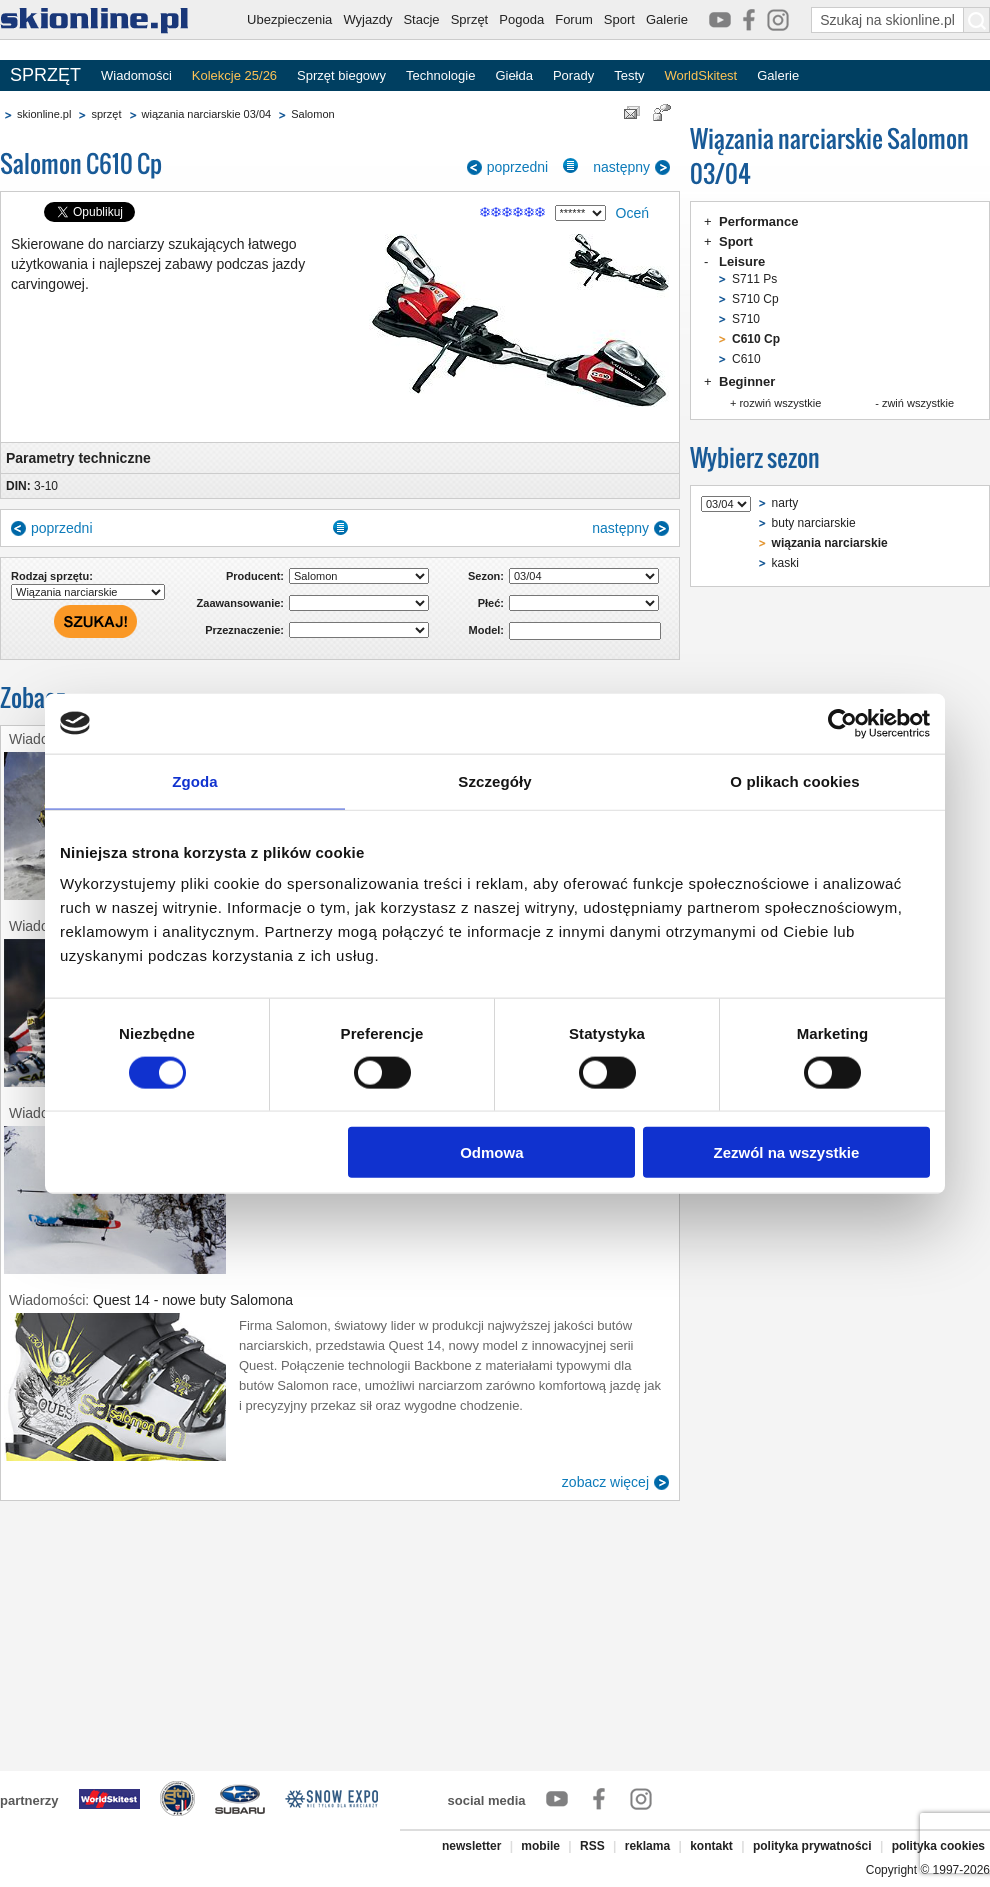 This screenshot has width=990, height=1887. Describe the element at coordinates (814, 523) in the screenshot. I see `buty narciarskie` at that location.